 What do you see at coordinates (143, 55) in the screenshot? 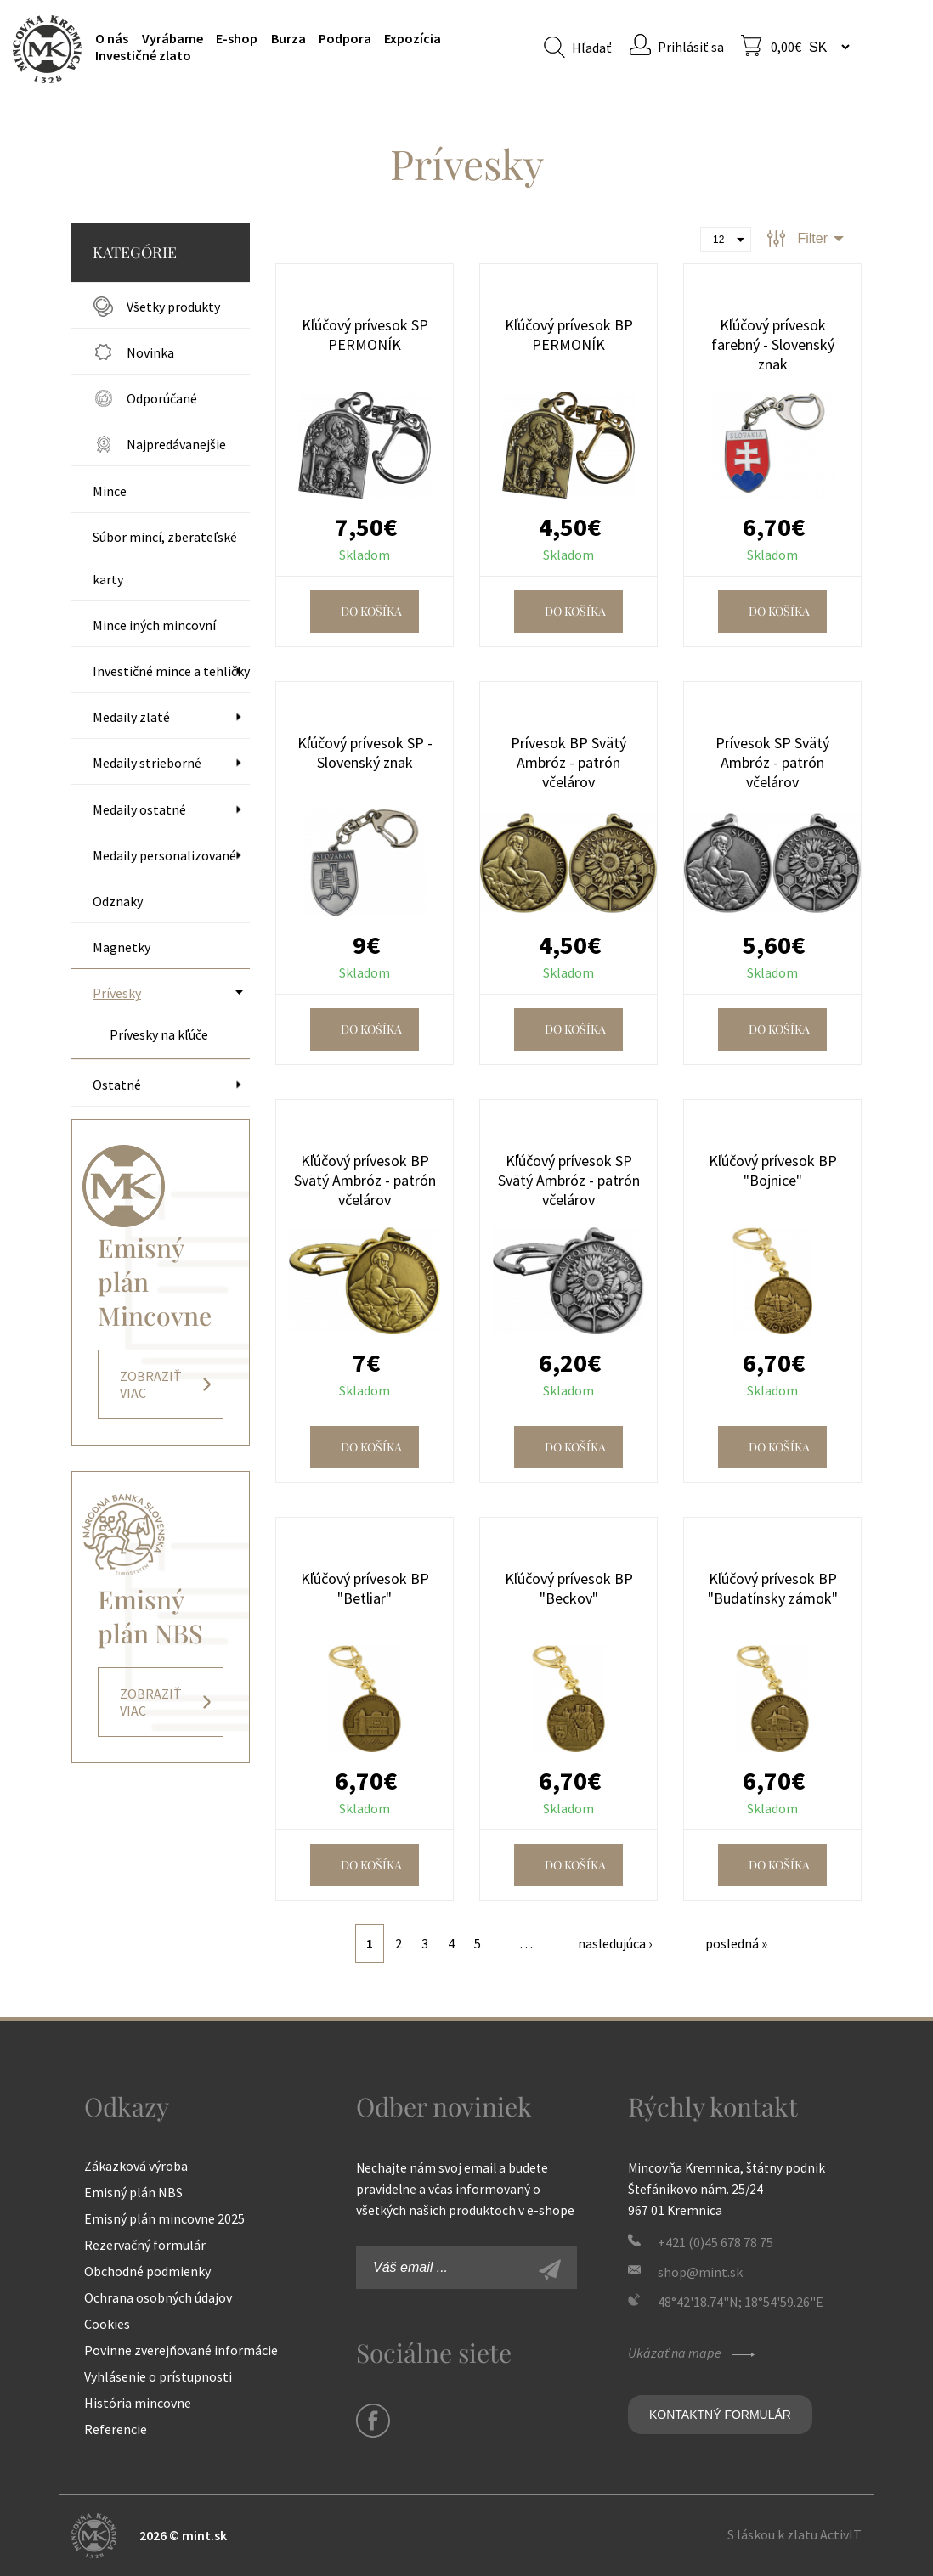
I see `Investičné zlato` at bounding box center [143, 55].